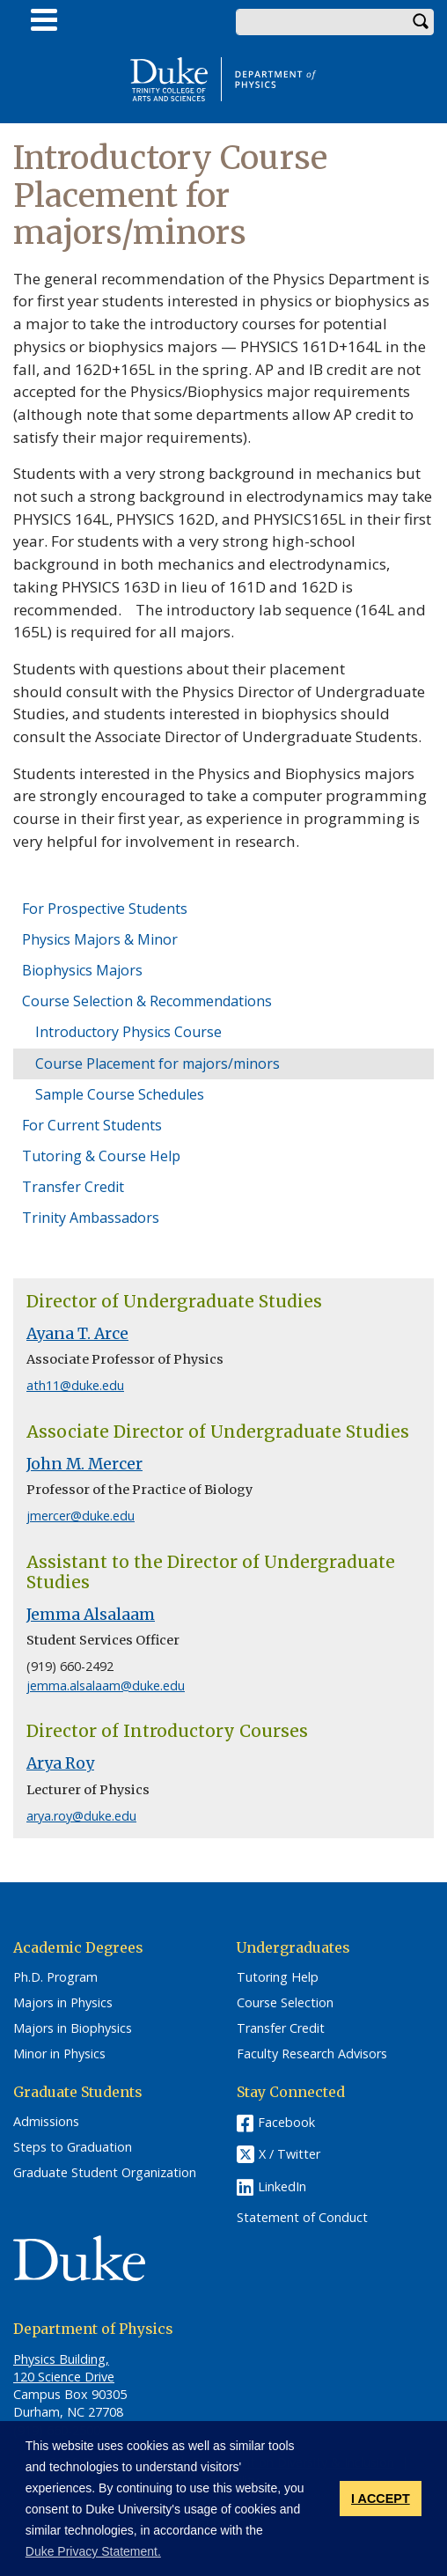 The height and width of the screenshot is (2576, 447). Describe the element at coordinates (104, 2173) in the screenshot. I see `Graduate Student Organization` at that location.